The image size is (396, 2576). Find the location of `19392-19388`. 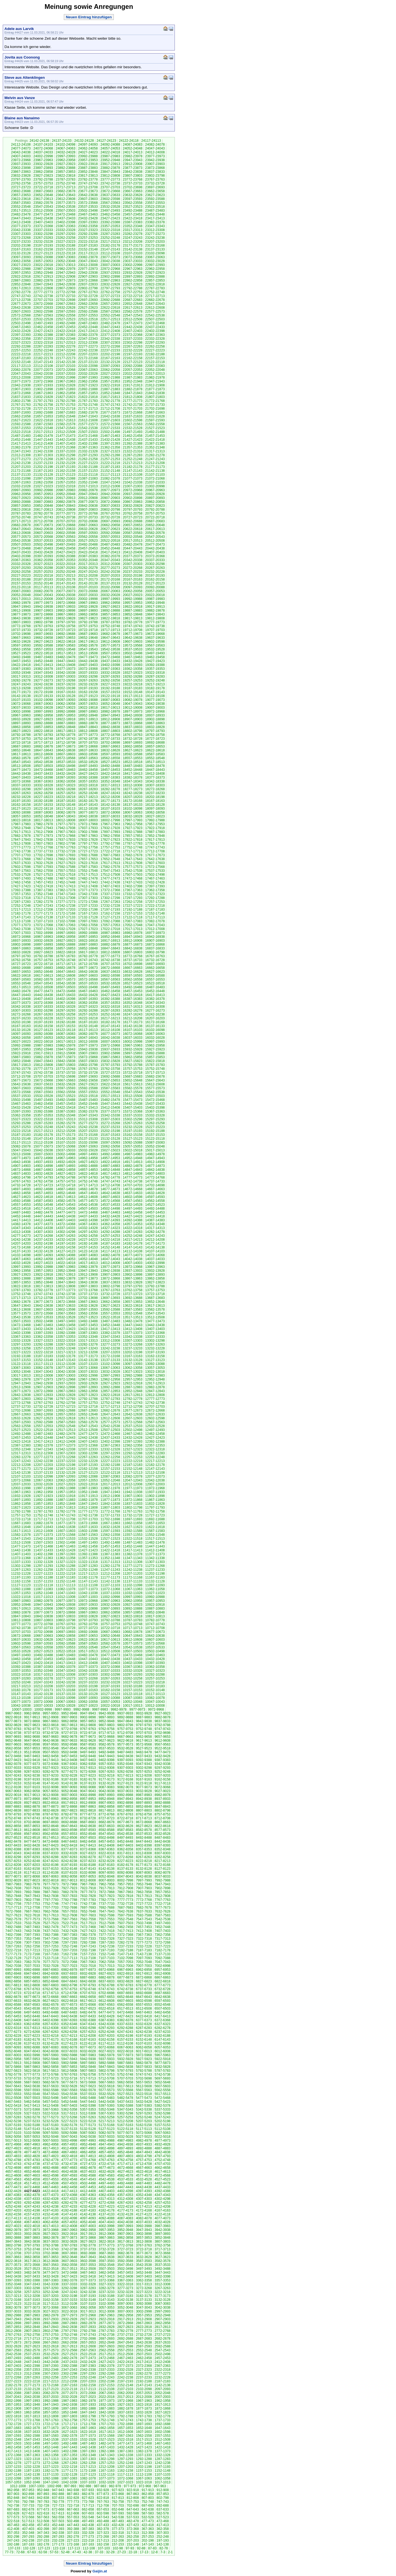

19392-19388 is located at coordinates (155, 665).